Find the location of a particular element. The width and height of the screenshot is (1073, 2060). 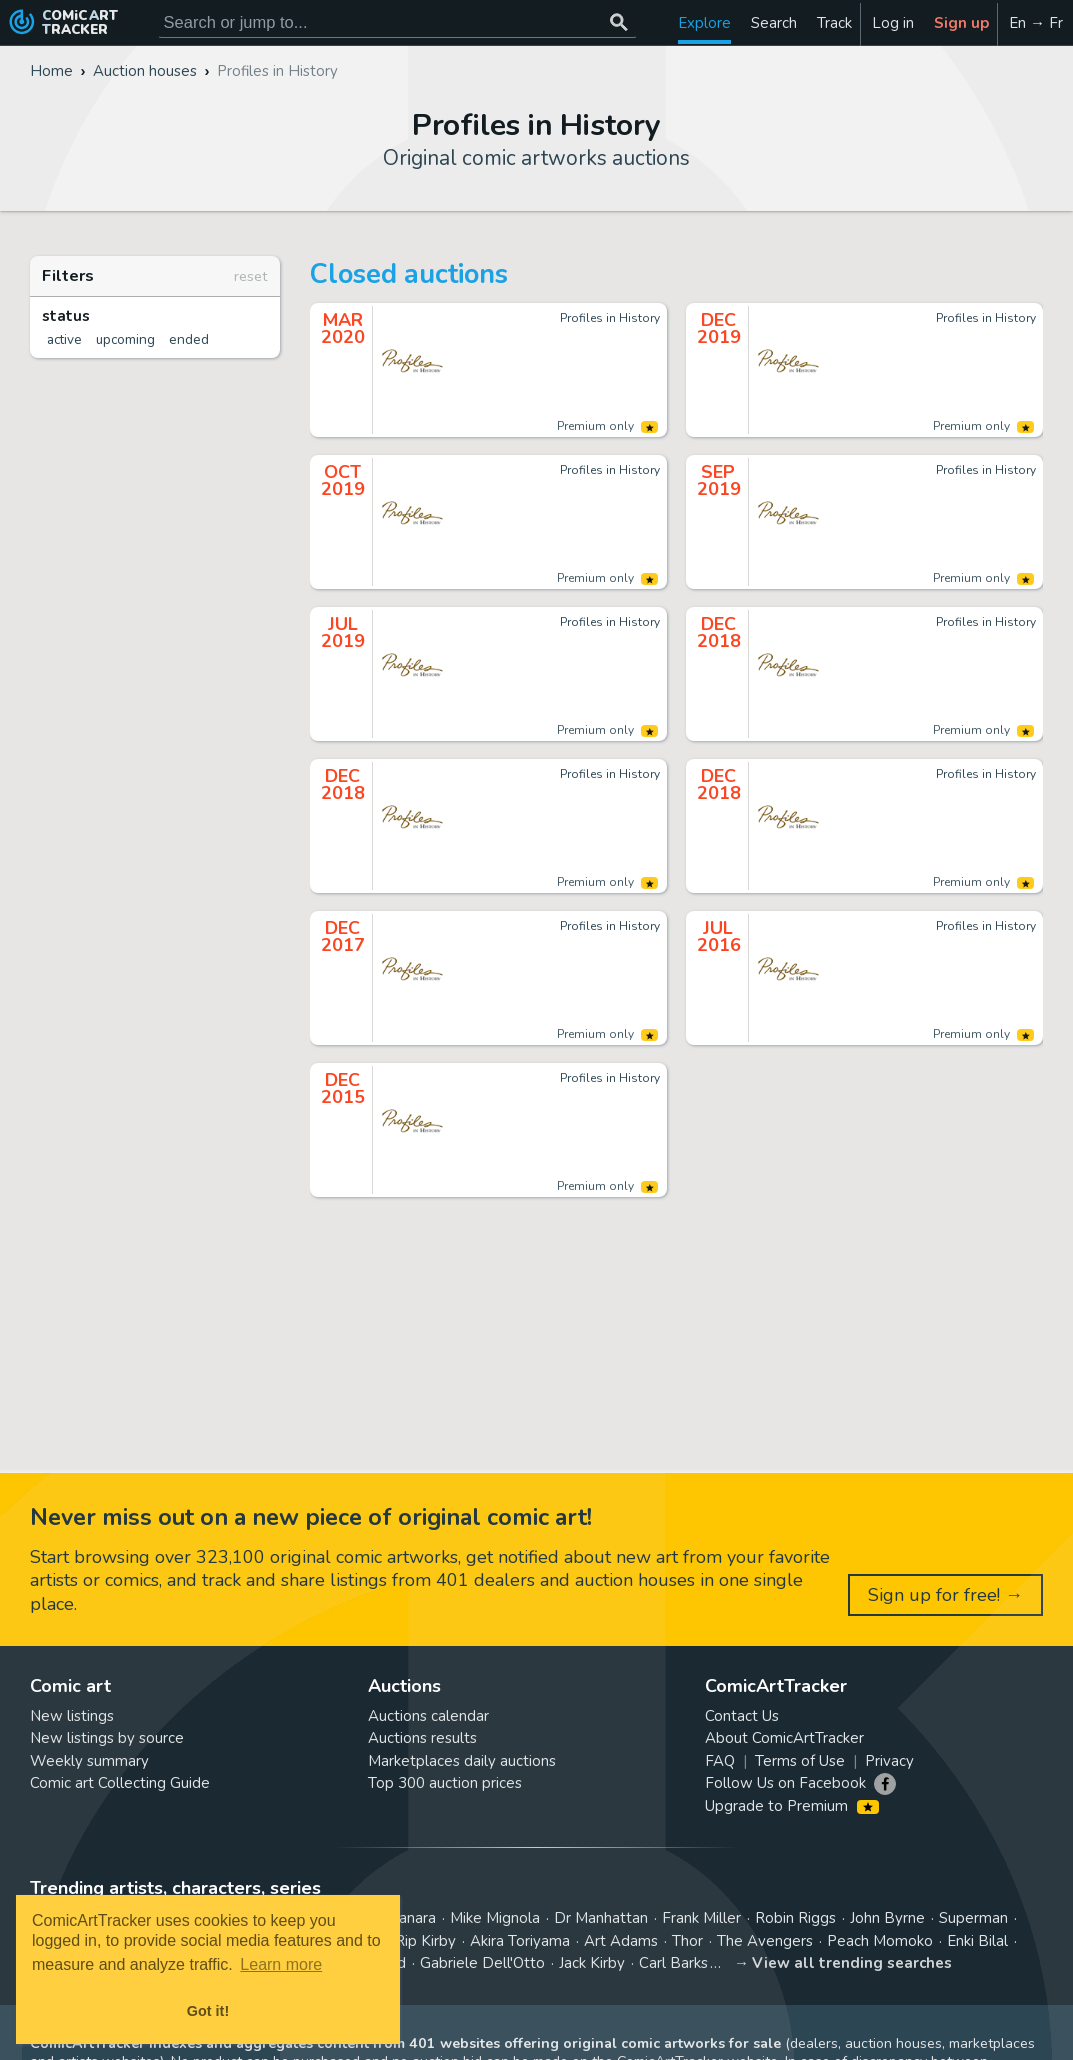

Robin Riggs is located at coordinates (795, 1918).